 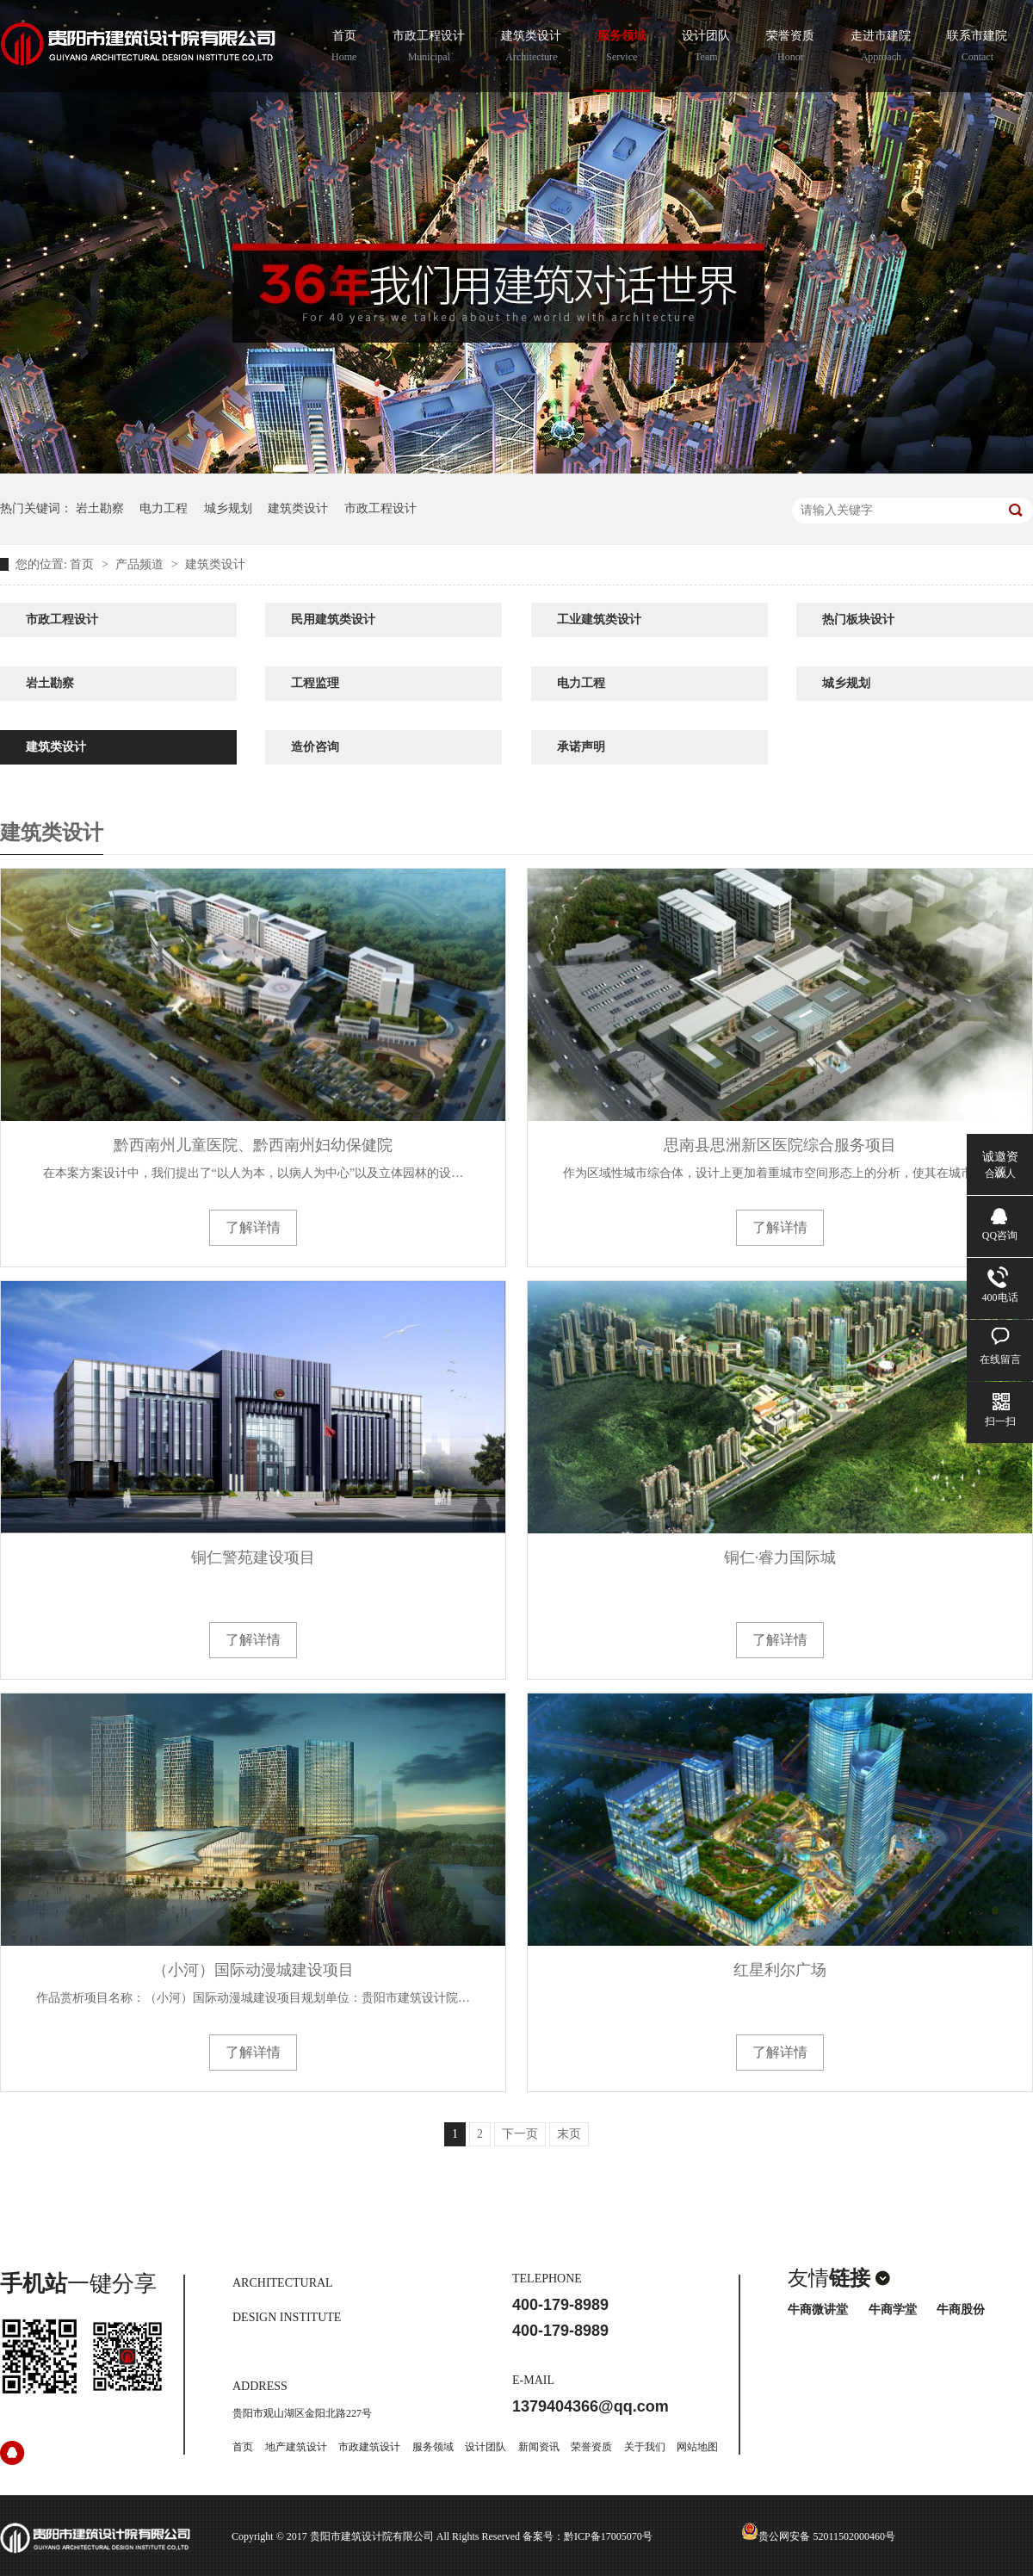 I want to click on 工业建筑类设计, so click(x=599, y=619).